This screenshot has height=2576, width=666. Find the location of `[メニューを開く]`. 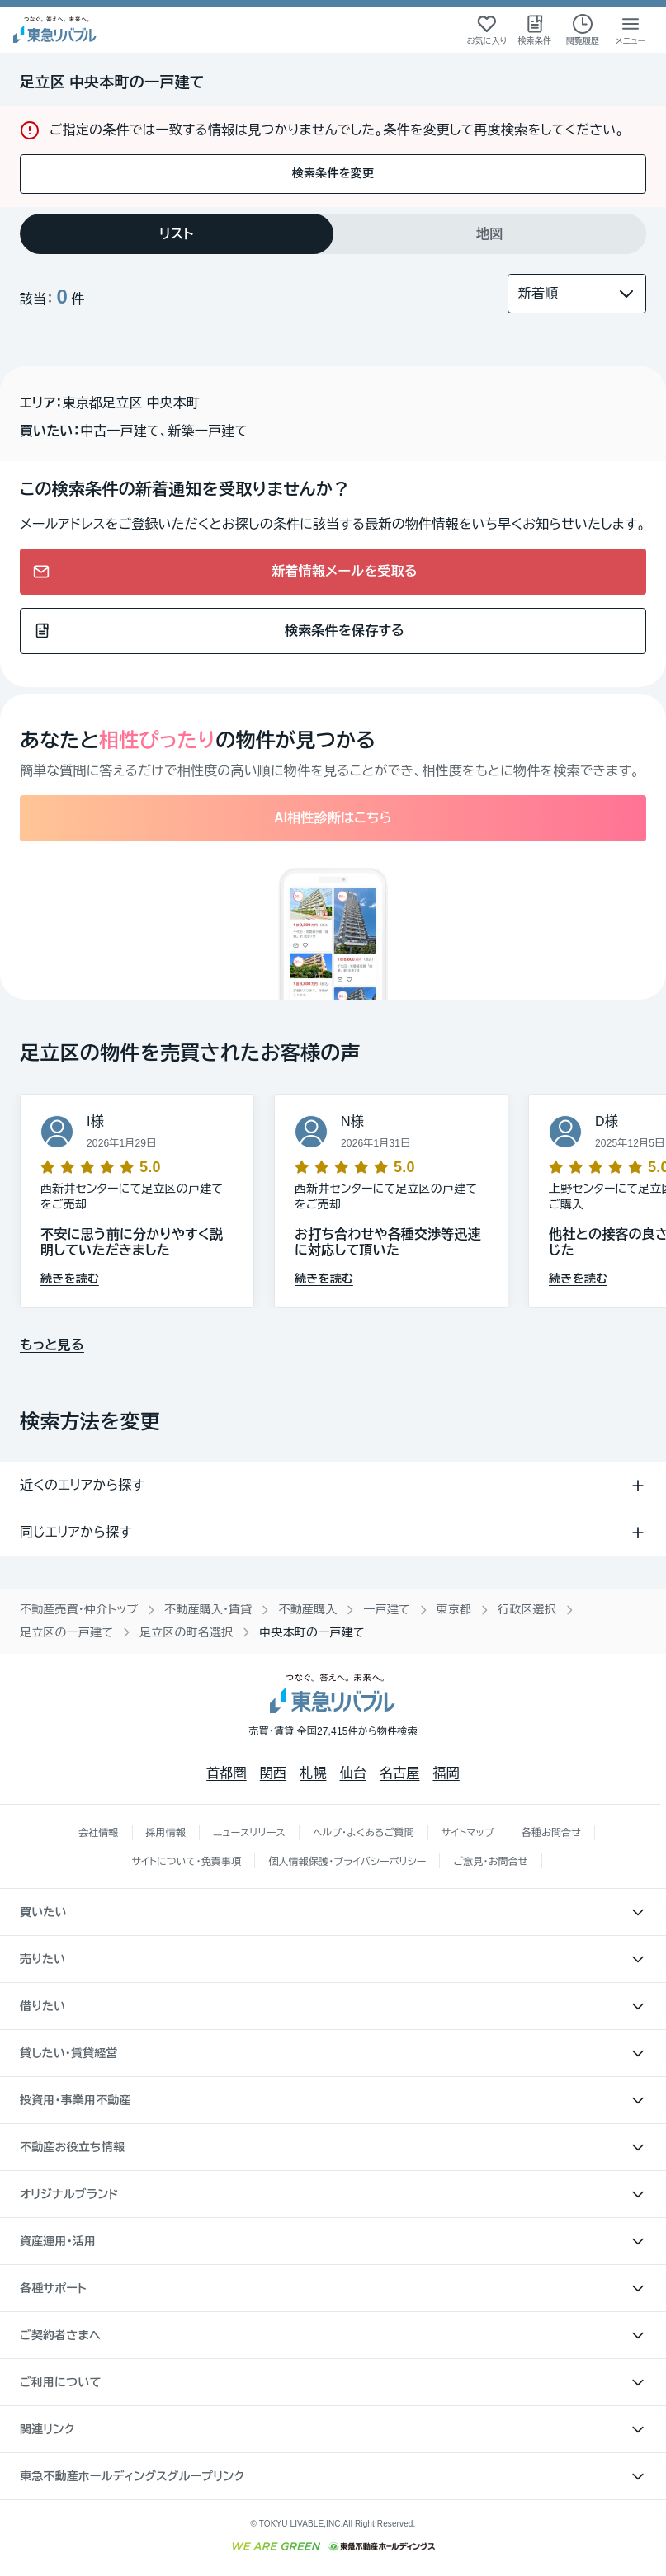

[メニューを開く] is located at coordinates (630, 30).